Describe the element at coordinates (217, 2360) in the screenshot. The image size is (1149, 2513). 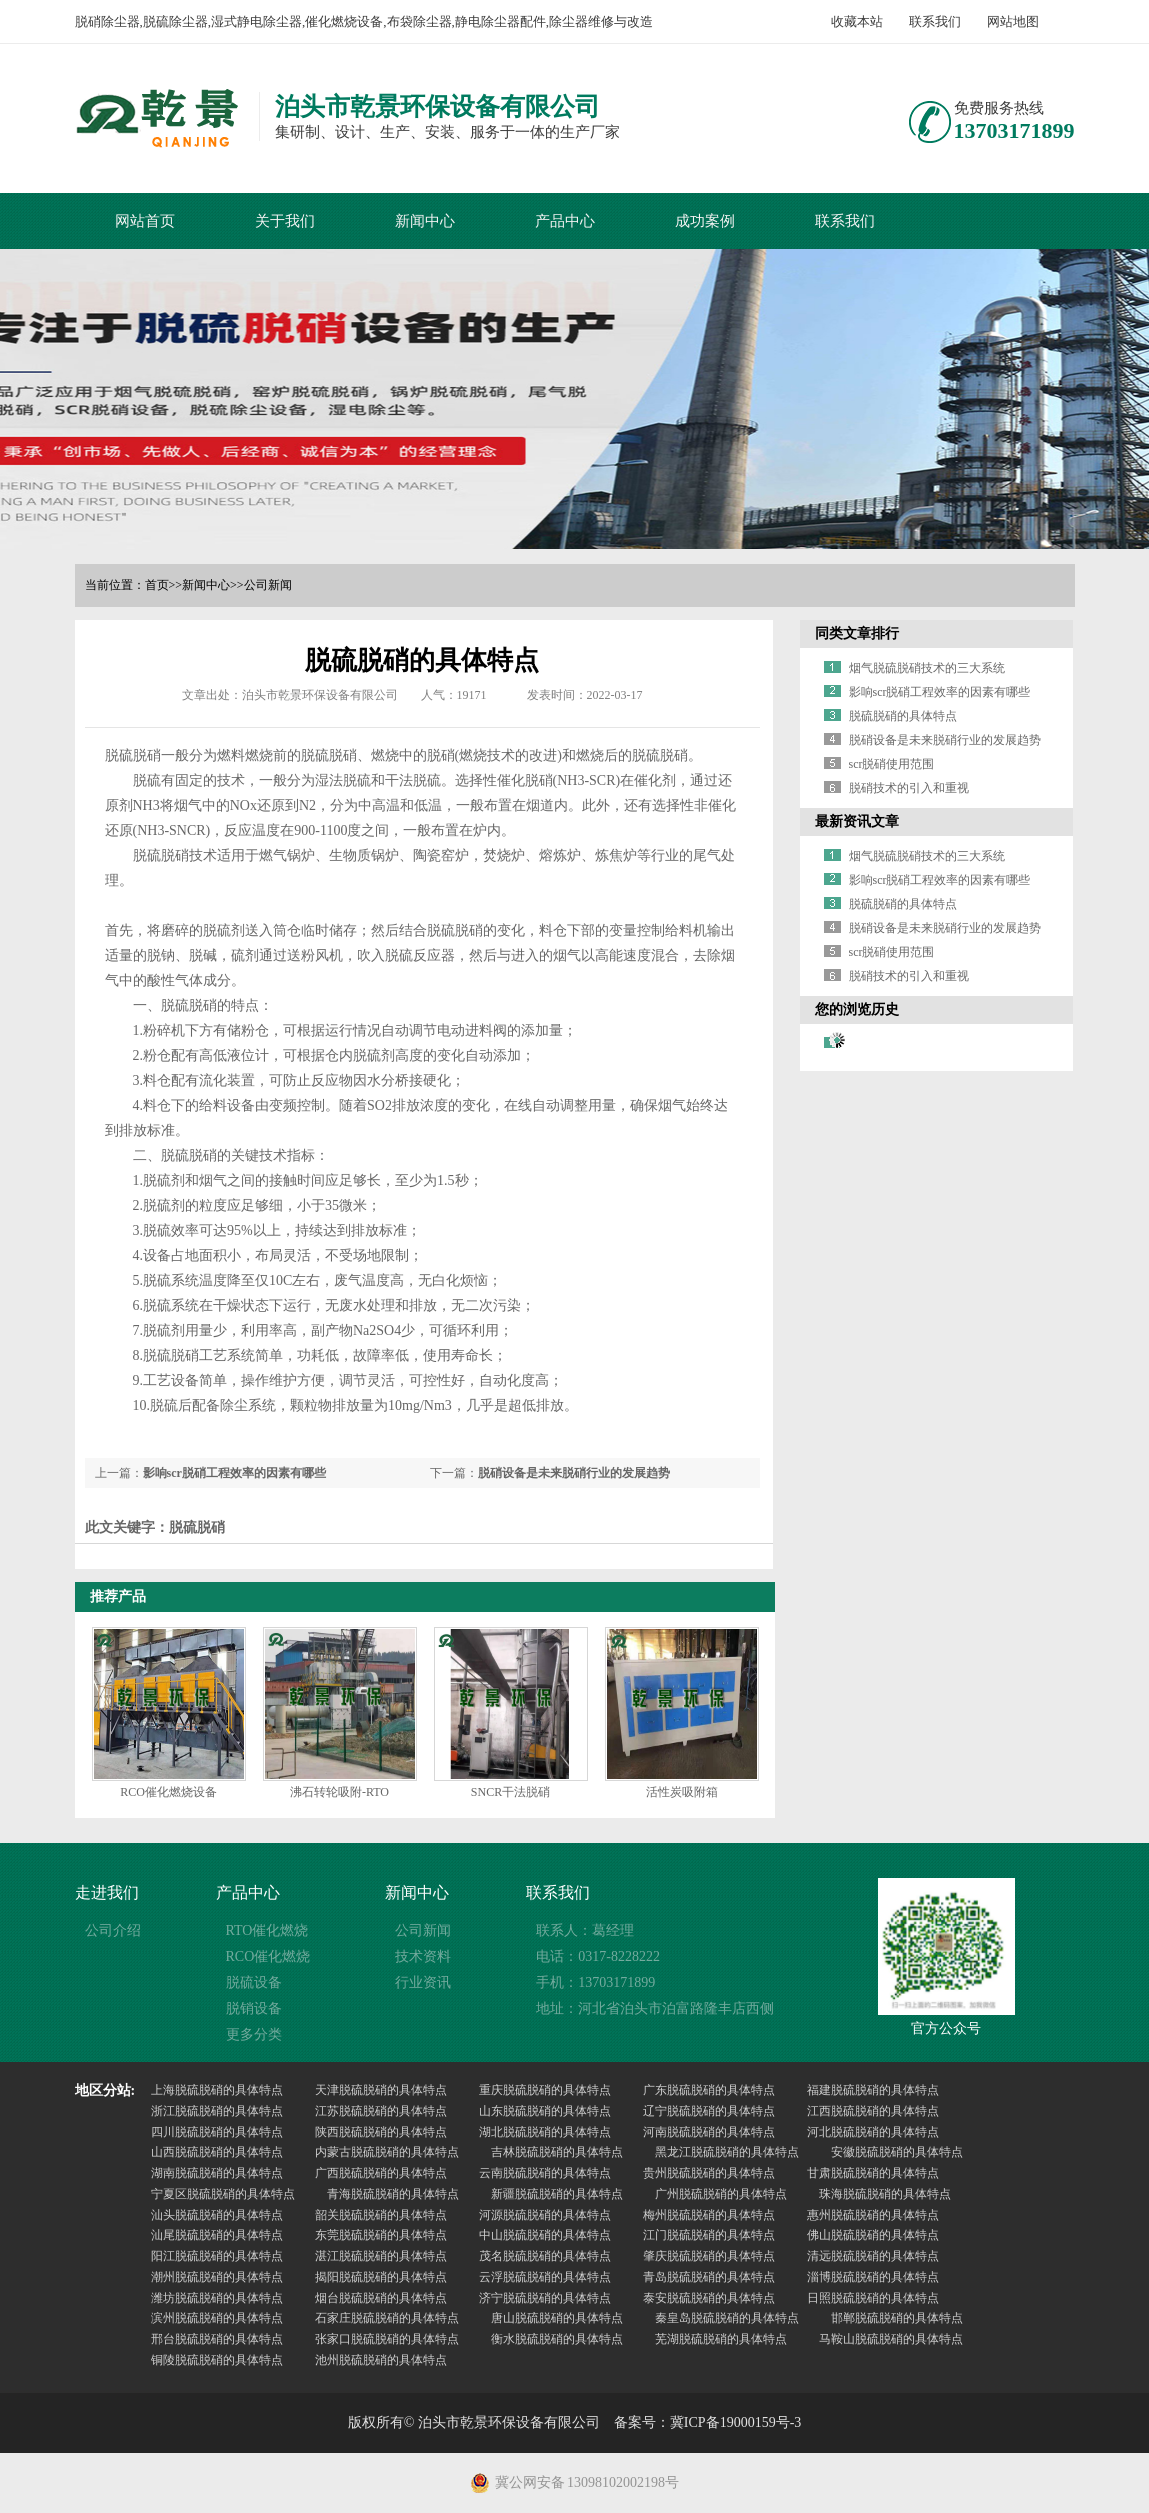
I see `铜陵脱硫脱硝的具体特点` at that location.